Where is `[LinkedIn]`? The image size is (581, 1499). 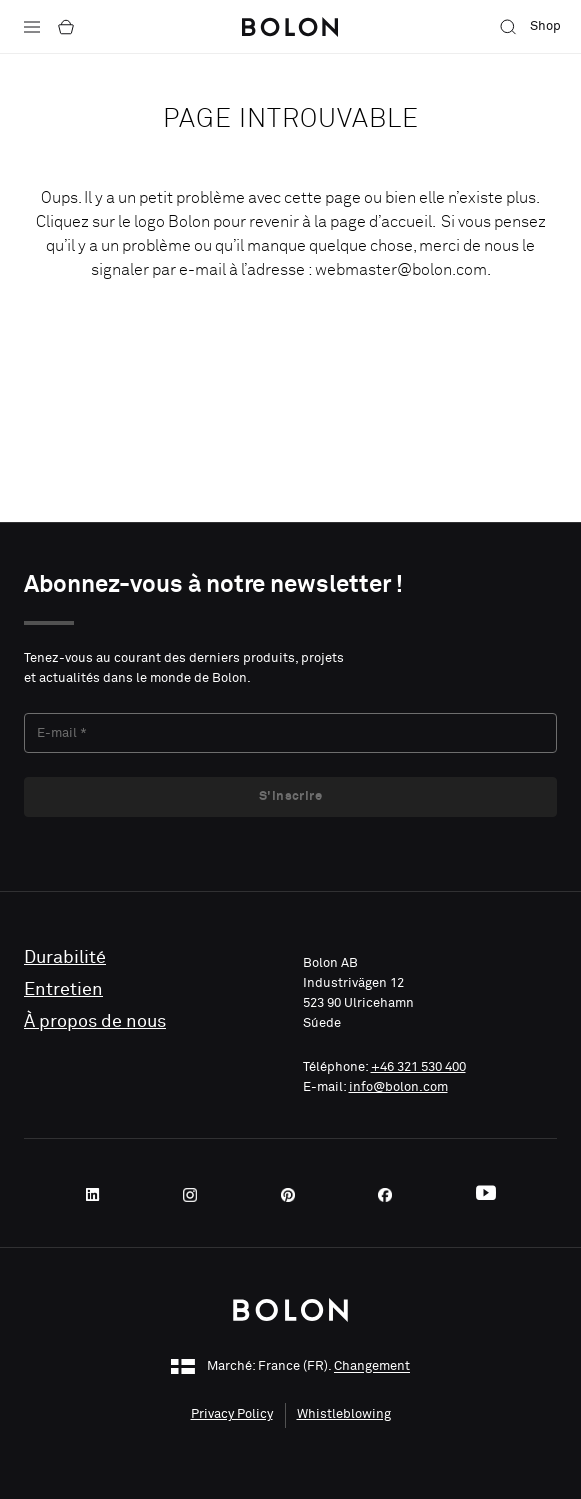
[LinkedIn] is located at coordinates (99, 1195).